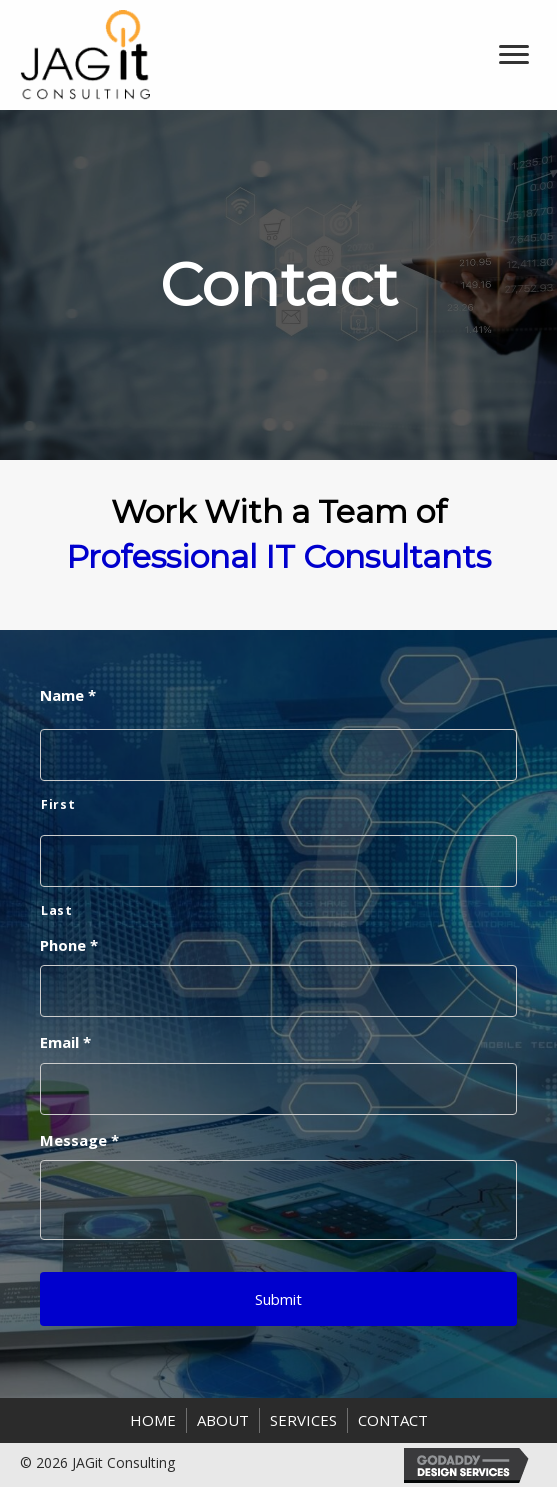 The image size is (557, 1487). I want to click on Name, so click(68, 695).